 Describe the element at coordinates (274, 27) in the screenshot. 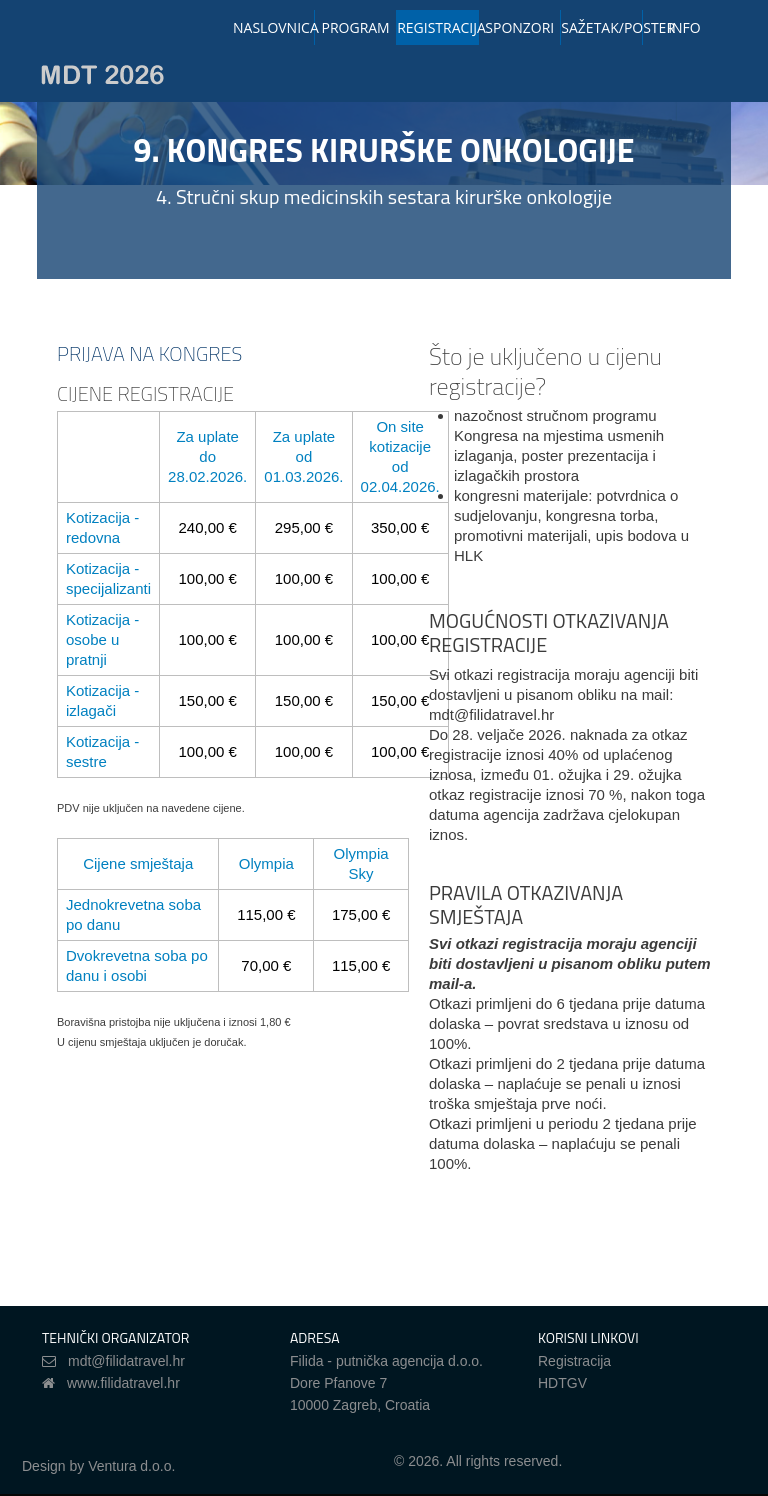

I see `NASLOVNICA` at that location.